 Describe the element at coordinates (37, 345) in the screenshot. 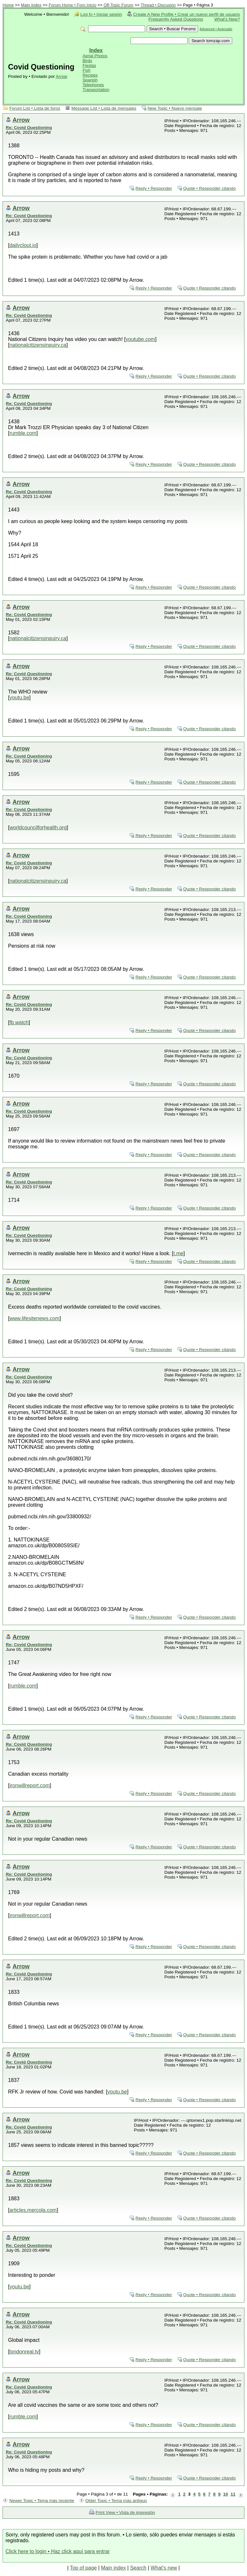

I see `nationalcitizensinquiry.ca` at that location.